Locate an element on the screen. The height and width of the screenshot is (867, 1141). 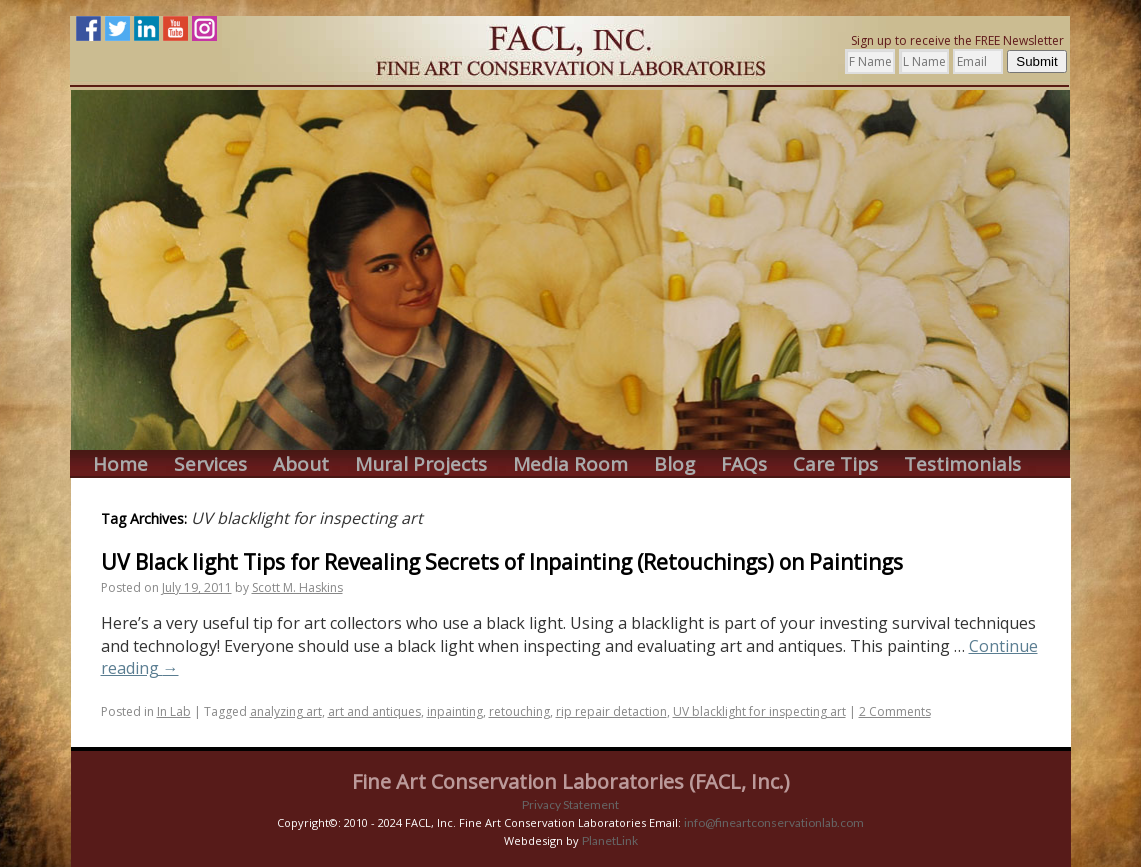
Mural Projects is located at coordinates (421, 464).